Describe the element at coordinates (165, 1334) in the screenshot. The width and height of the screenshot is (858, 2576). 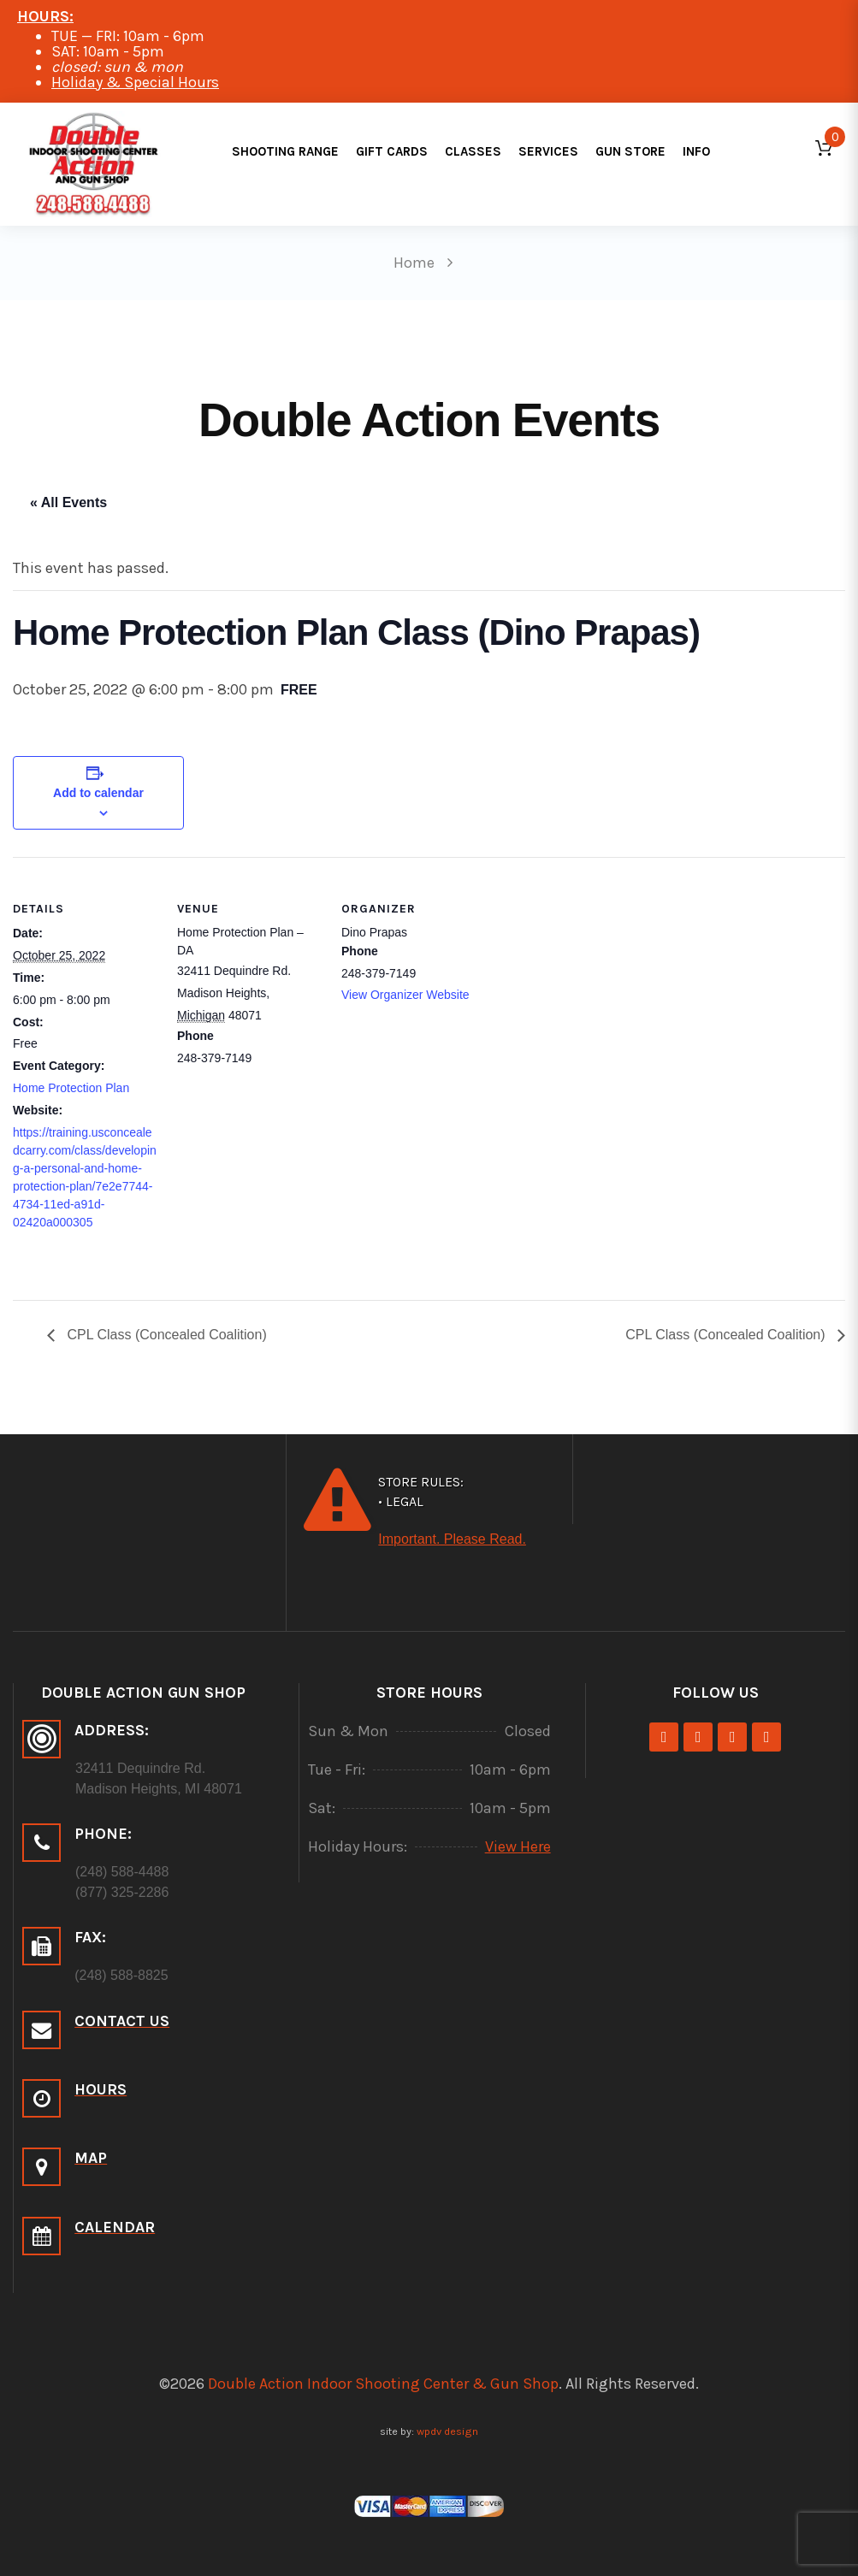
I see `CPL Class (Concealed Coalition)` at that location.